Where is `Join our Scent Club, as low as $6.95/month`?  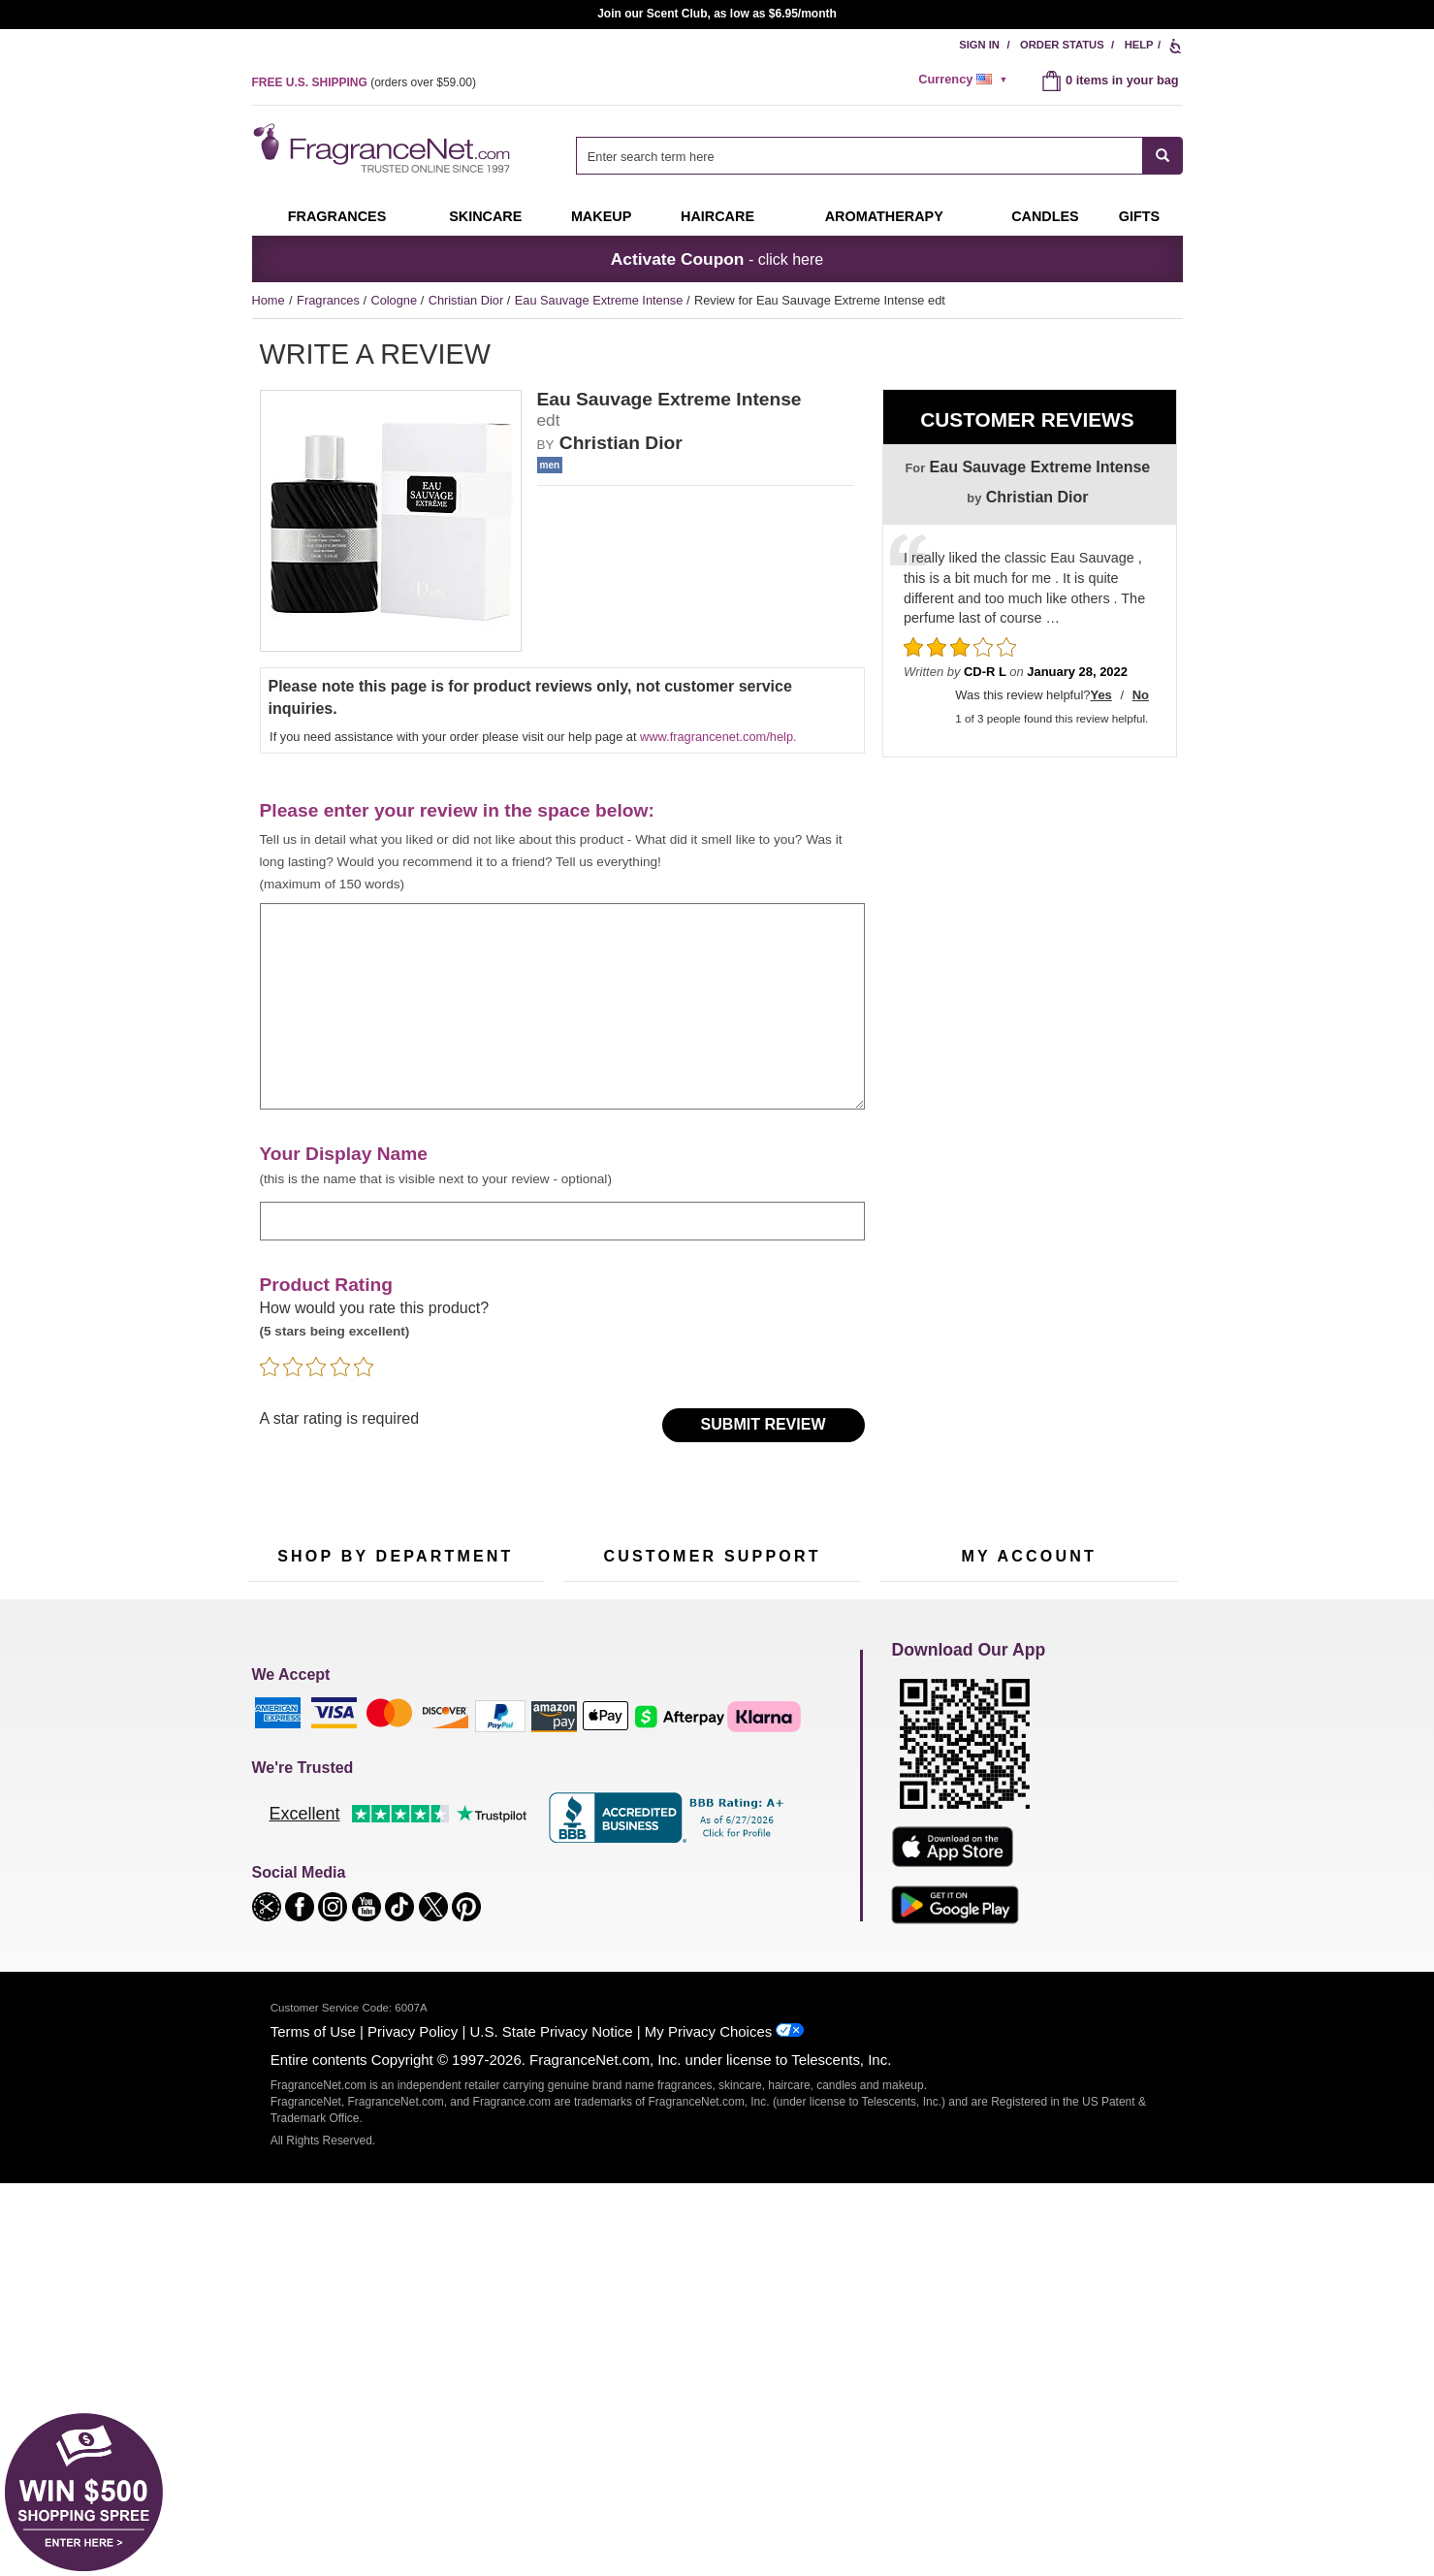
Join our Scent Club, as low as $6.95/month is located at coordinates (717, 13).